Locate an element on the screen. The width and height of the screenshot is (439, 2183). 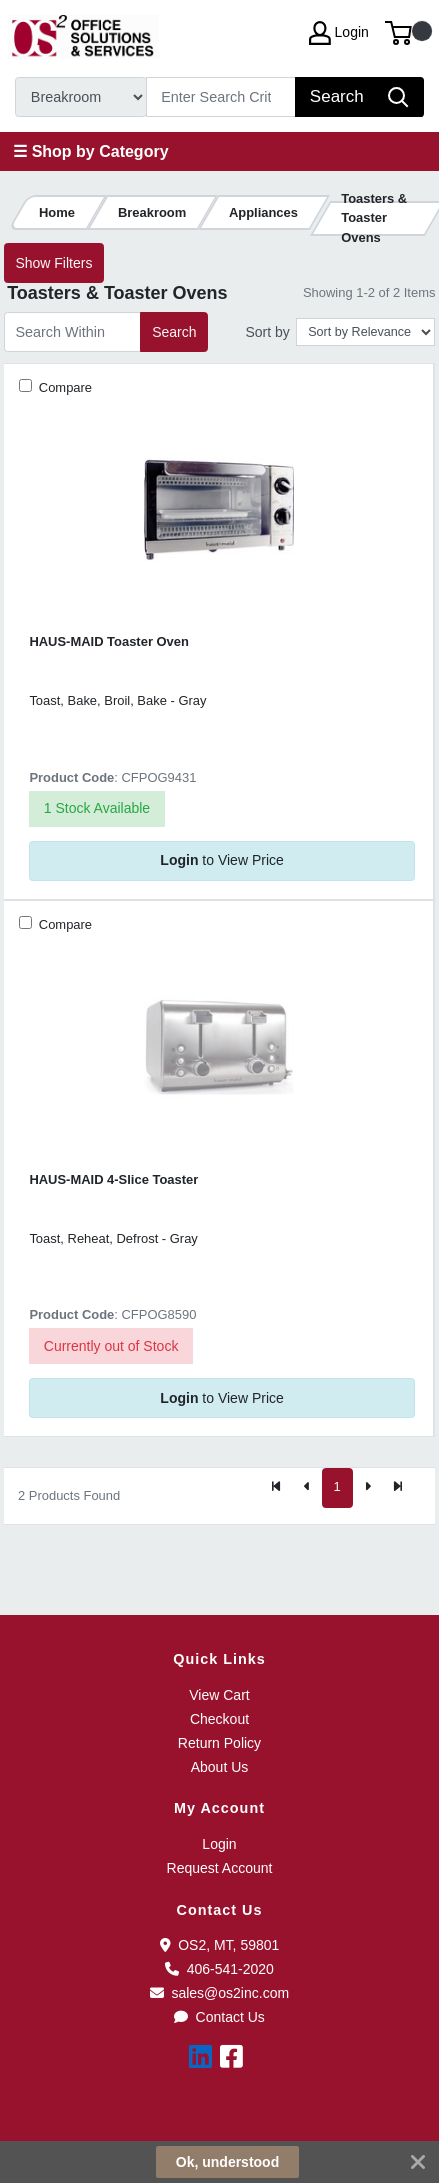
Ok, understood is located at coordinates (227, 2162).